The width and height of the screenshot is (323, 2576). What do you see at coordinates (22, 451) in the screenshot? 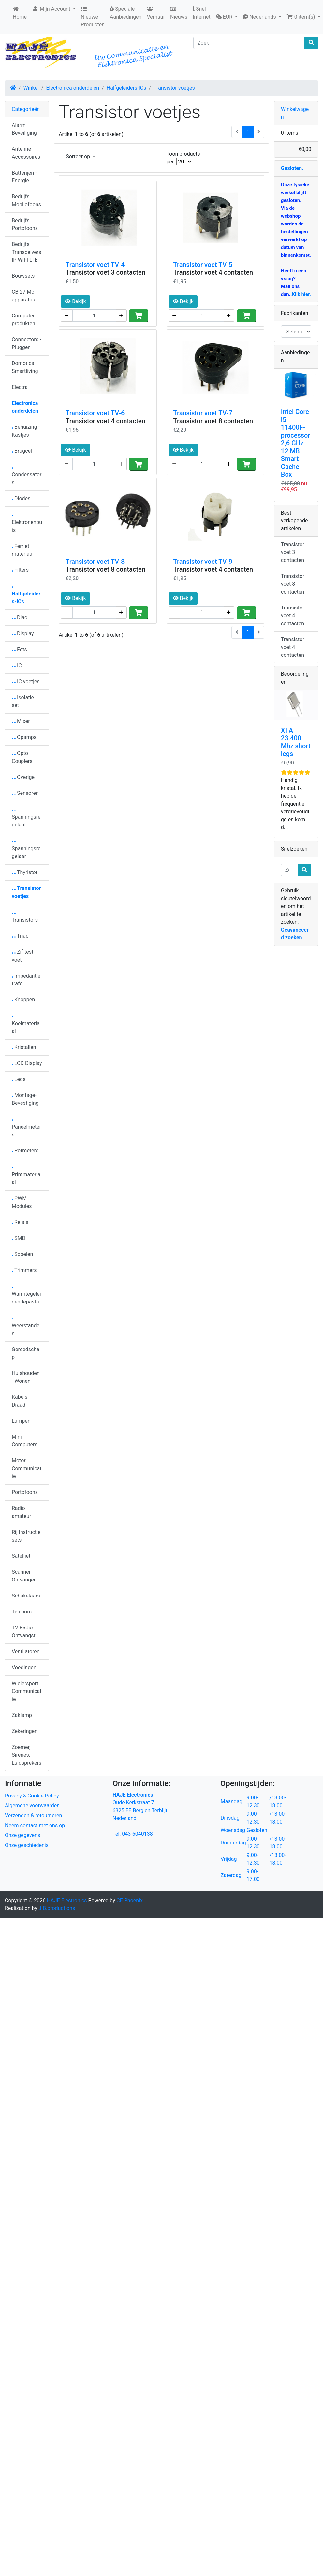
I see `Brugcel` at bounding box center [22, 451].